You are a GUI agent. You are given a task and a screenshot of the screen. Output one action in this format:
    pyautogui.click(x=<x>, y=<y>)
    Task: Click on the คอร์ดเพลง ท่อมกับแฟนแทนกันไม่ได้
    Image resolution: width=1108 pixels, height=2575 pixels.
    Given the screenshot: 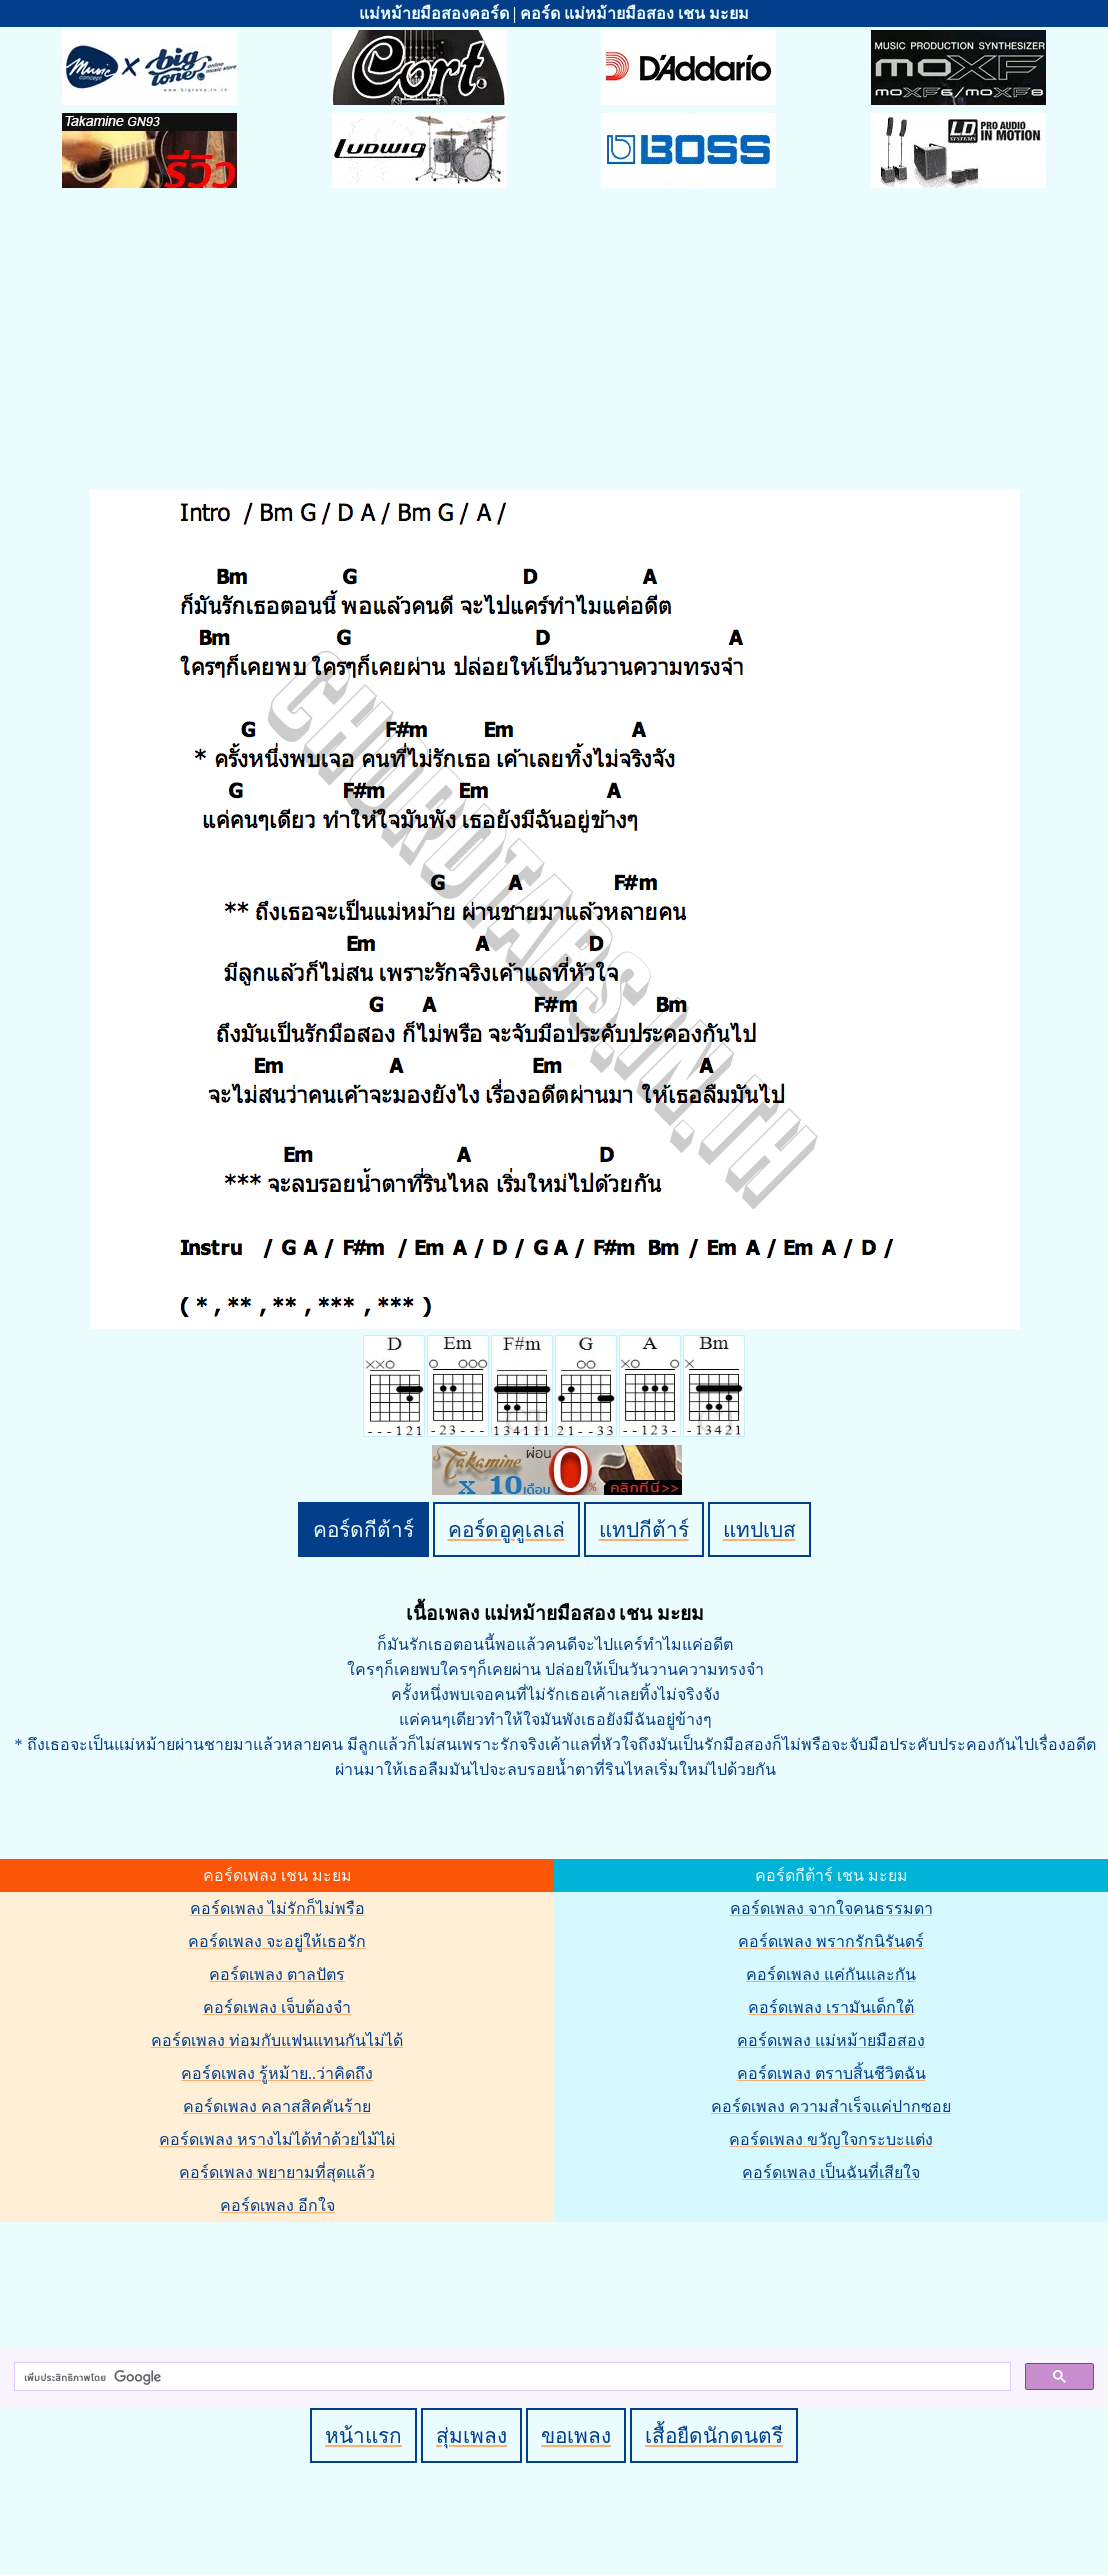 What is the action you would take?
    pyautogui.click(x=277, y=2040)
    